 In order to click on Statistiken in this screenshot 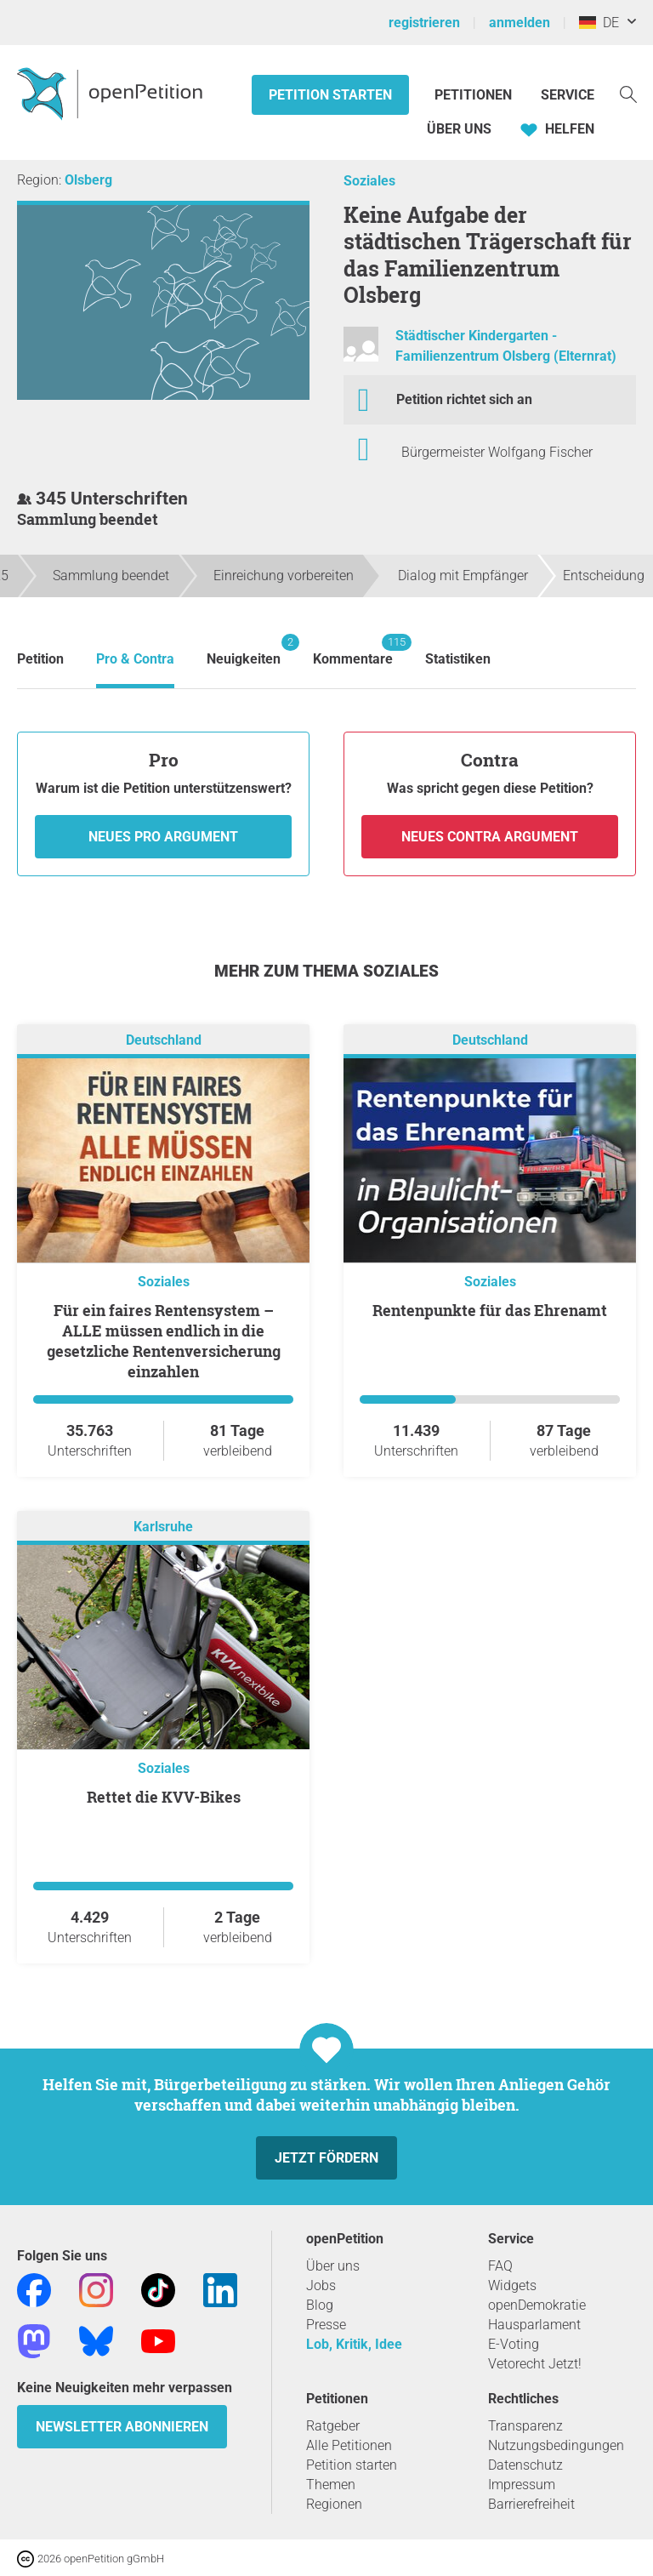, I will do `click(458, 659)`.